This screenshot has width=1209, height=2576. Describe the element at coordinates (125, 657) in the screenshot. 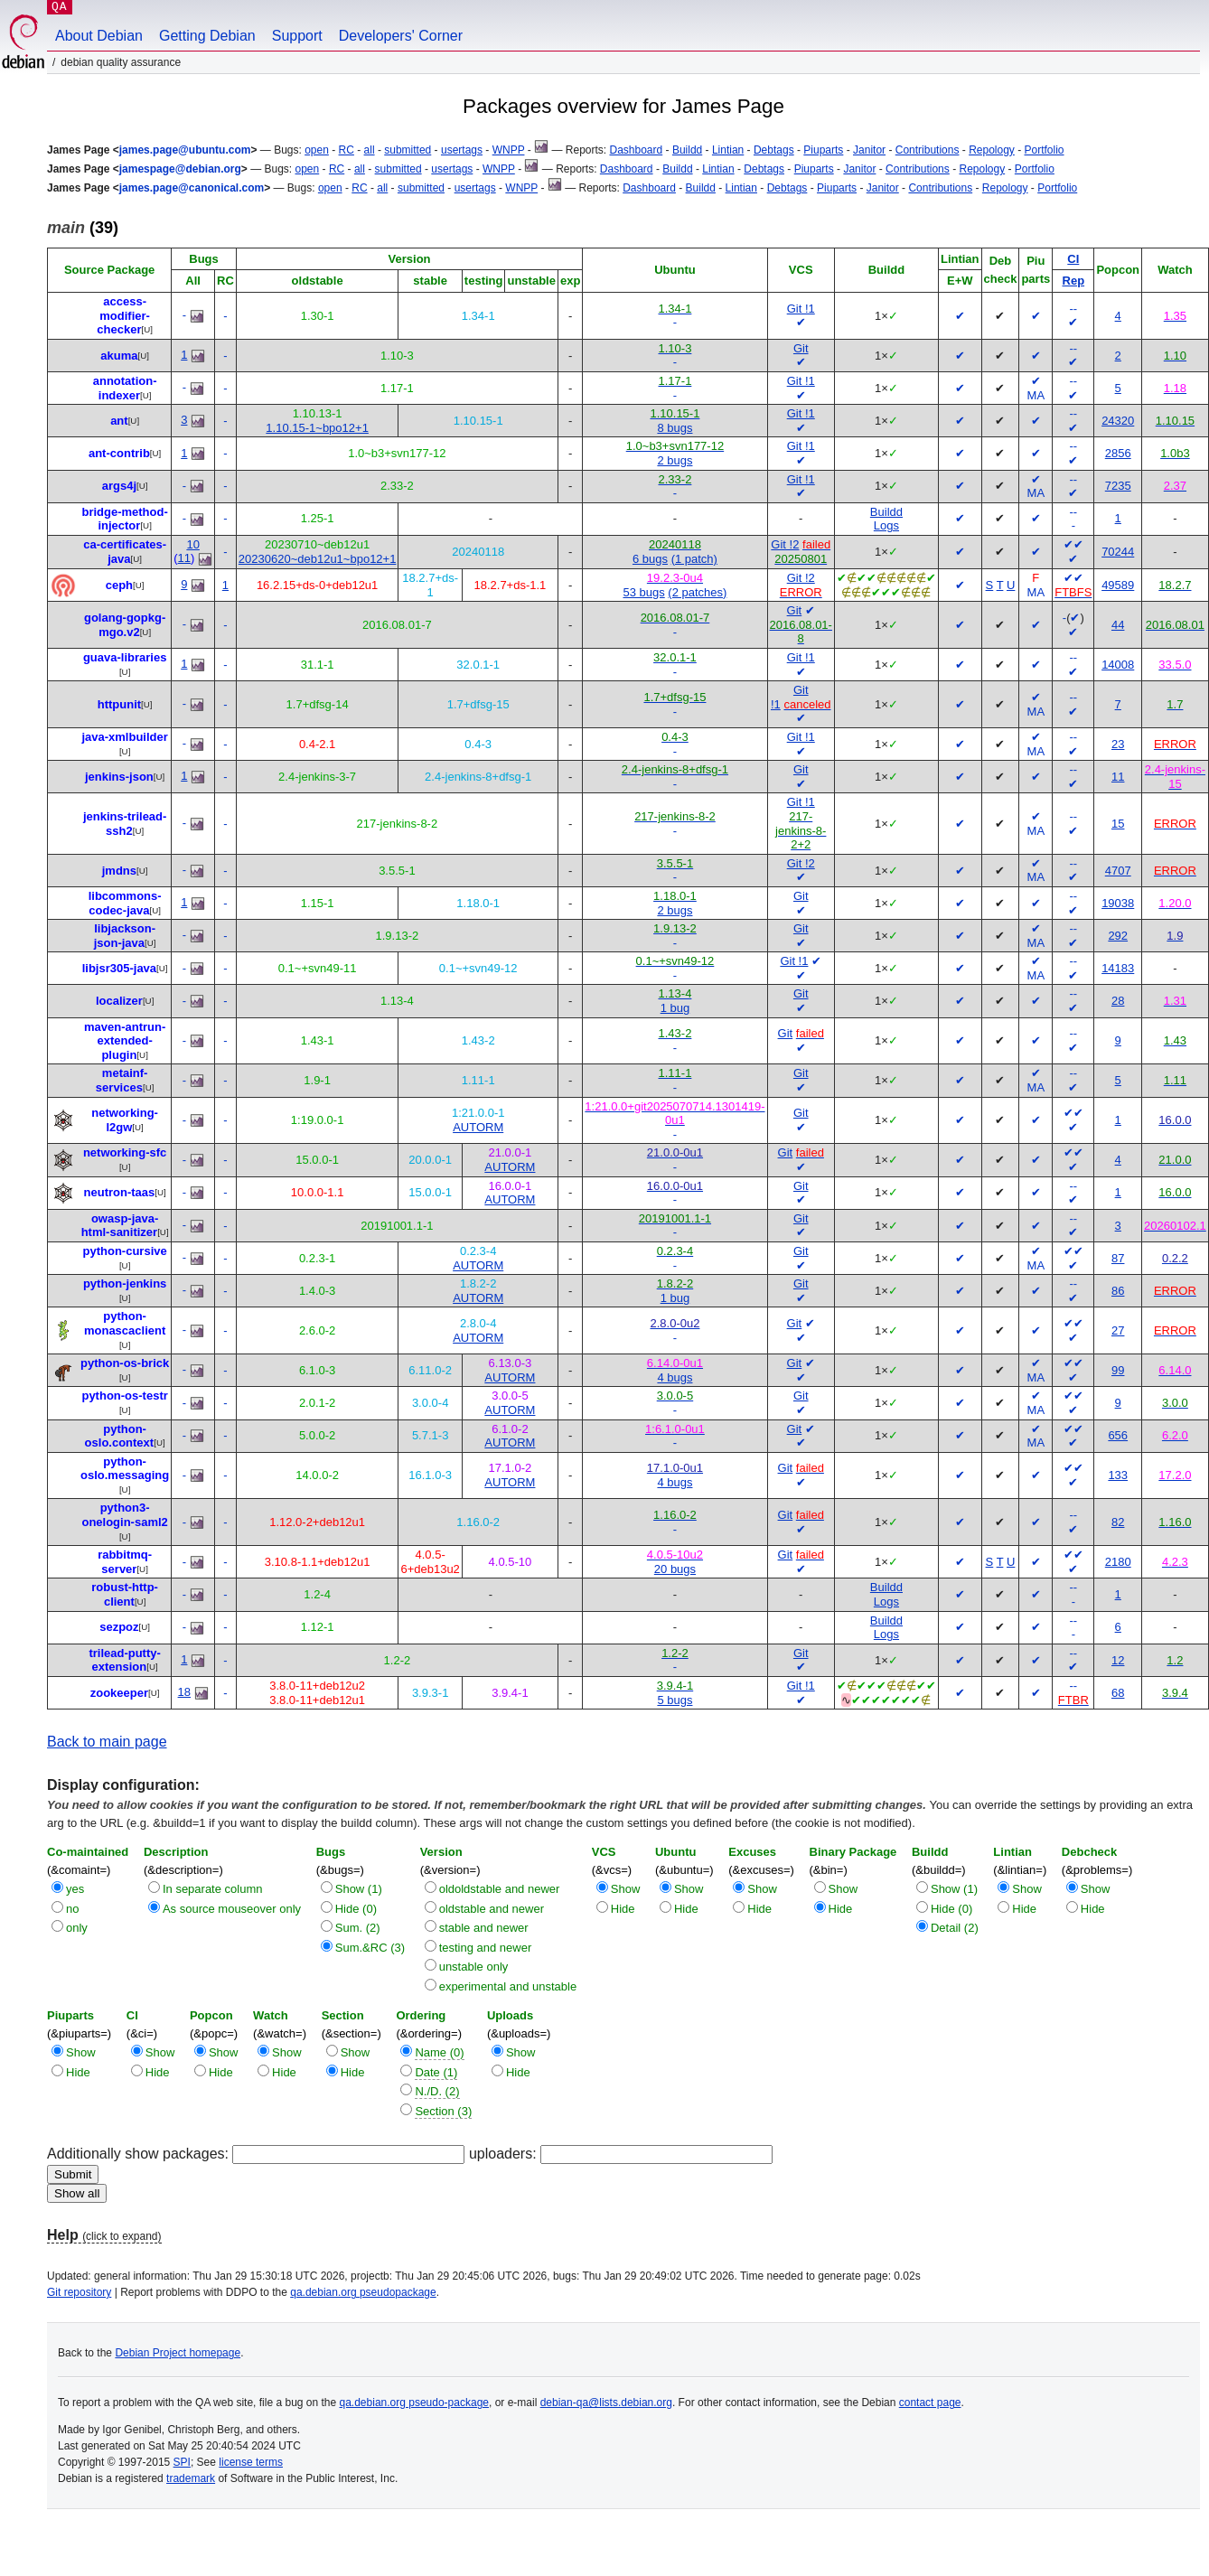

I see `guava-libraries` at that location.